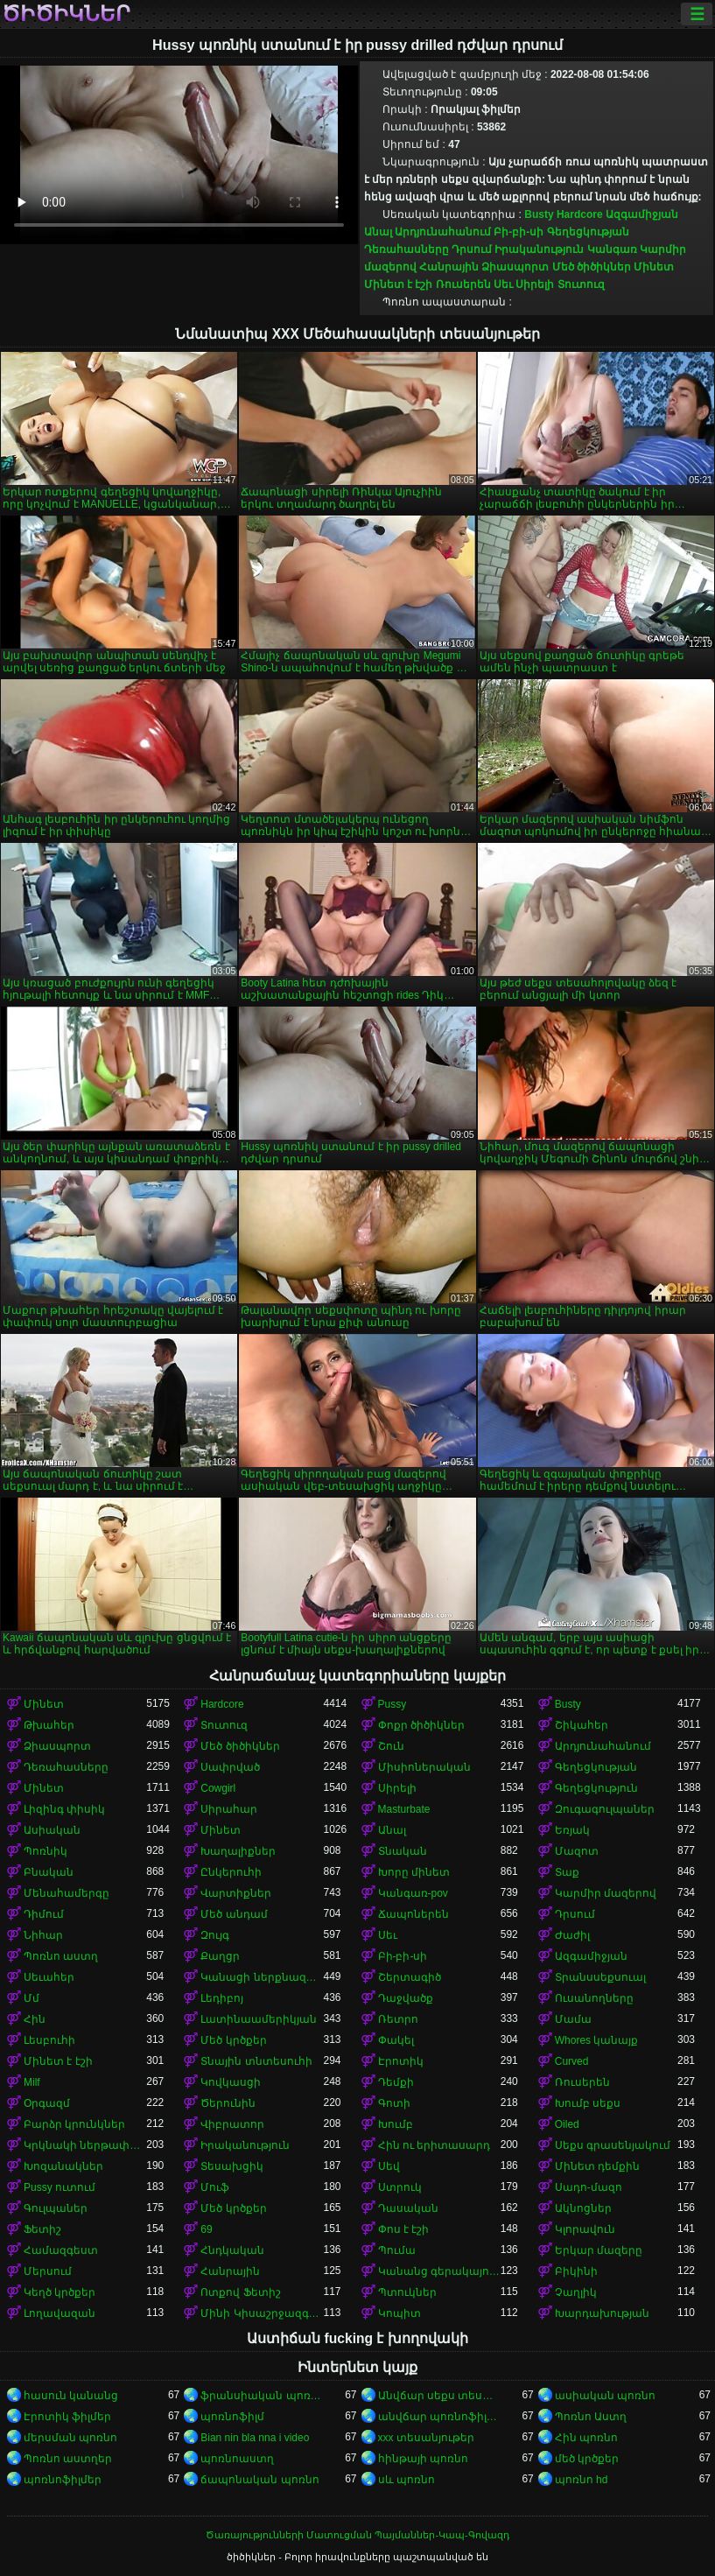  I want to click on մեծ կրծքեր, so click(587, 2459).